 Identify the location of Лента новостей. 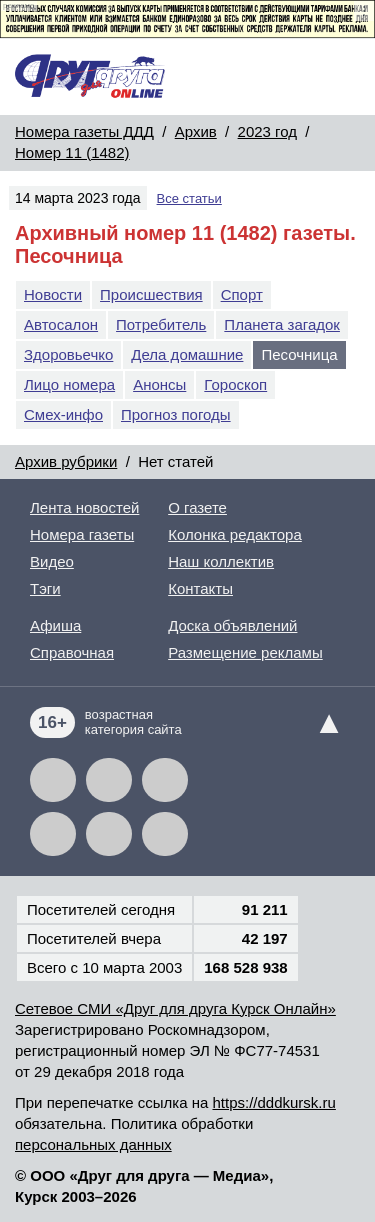
(84, 507).